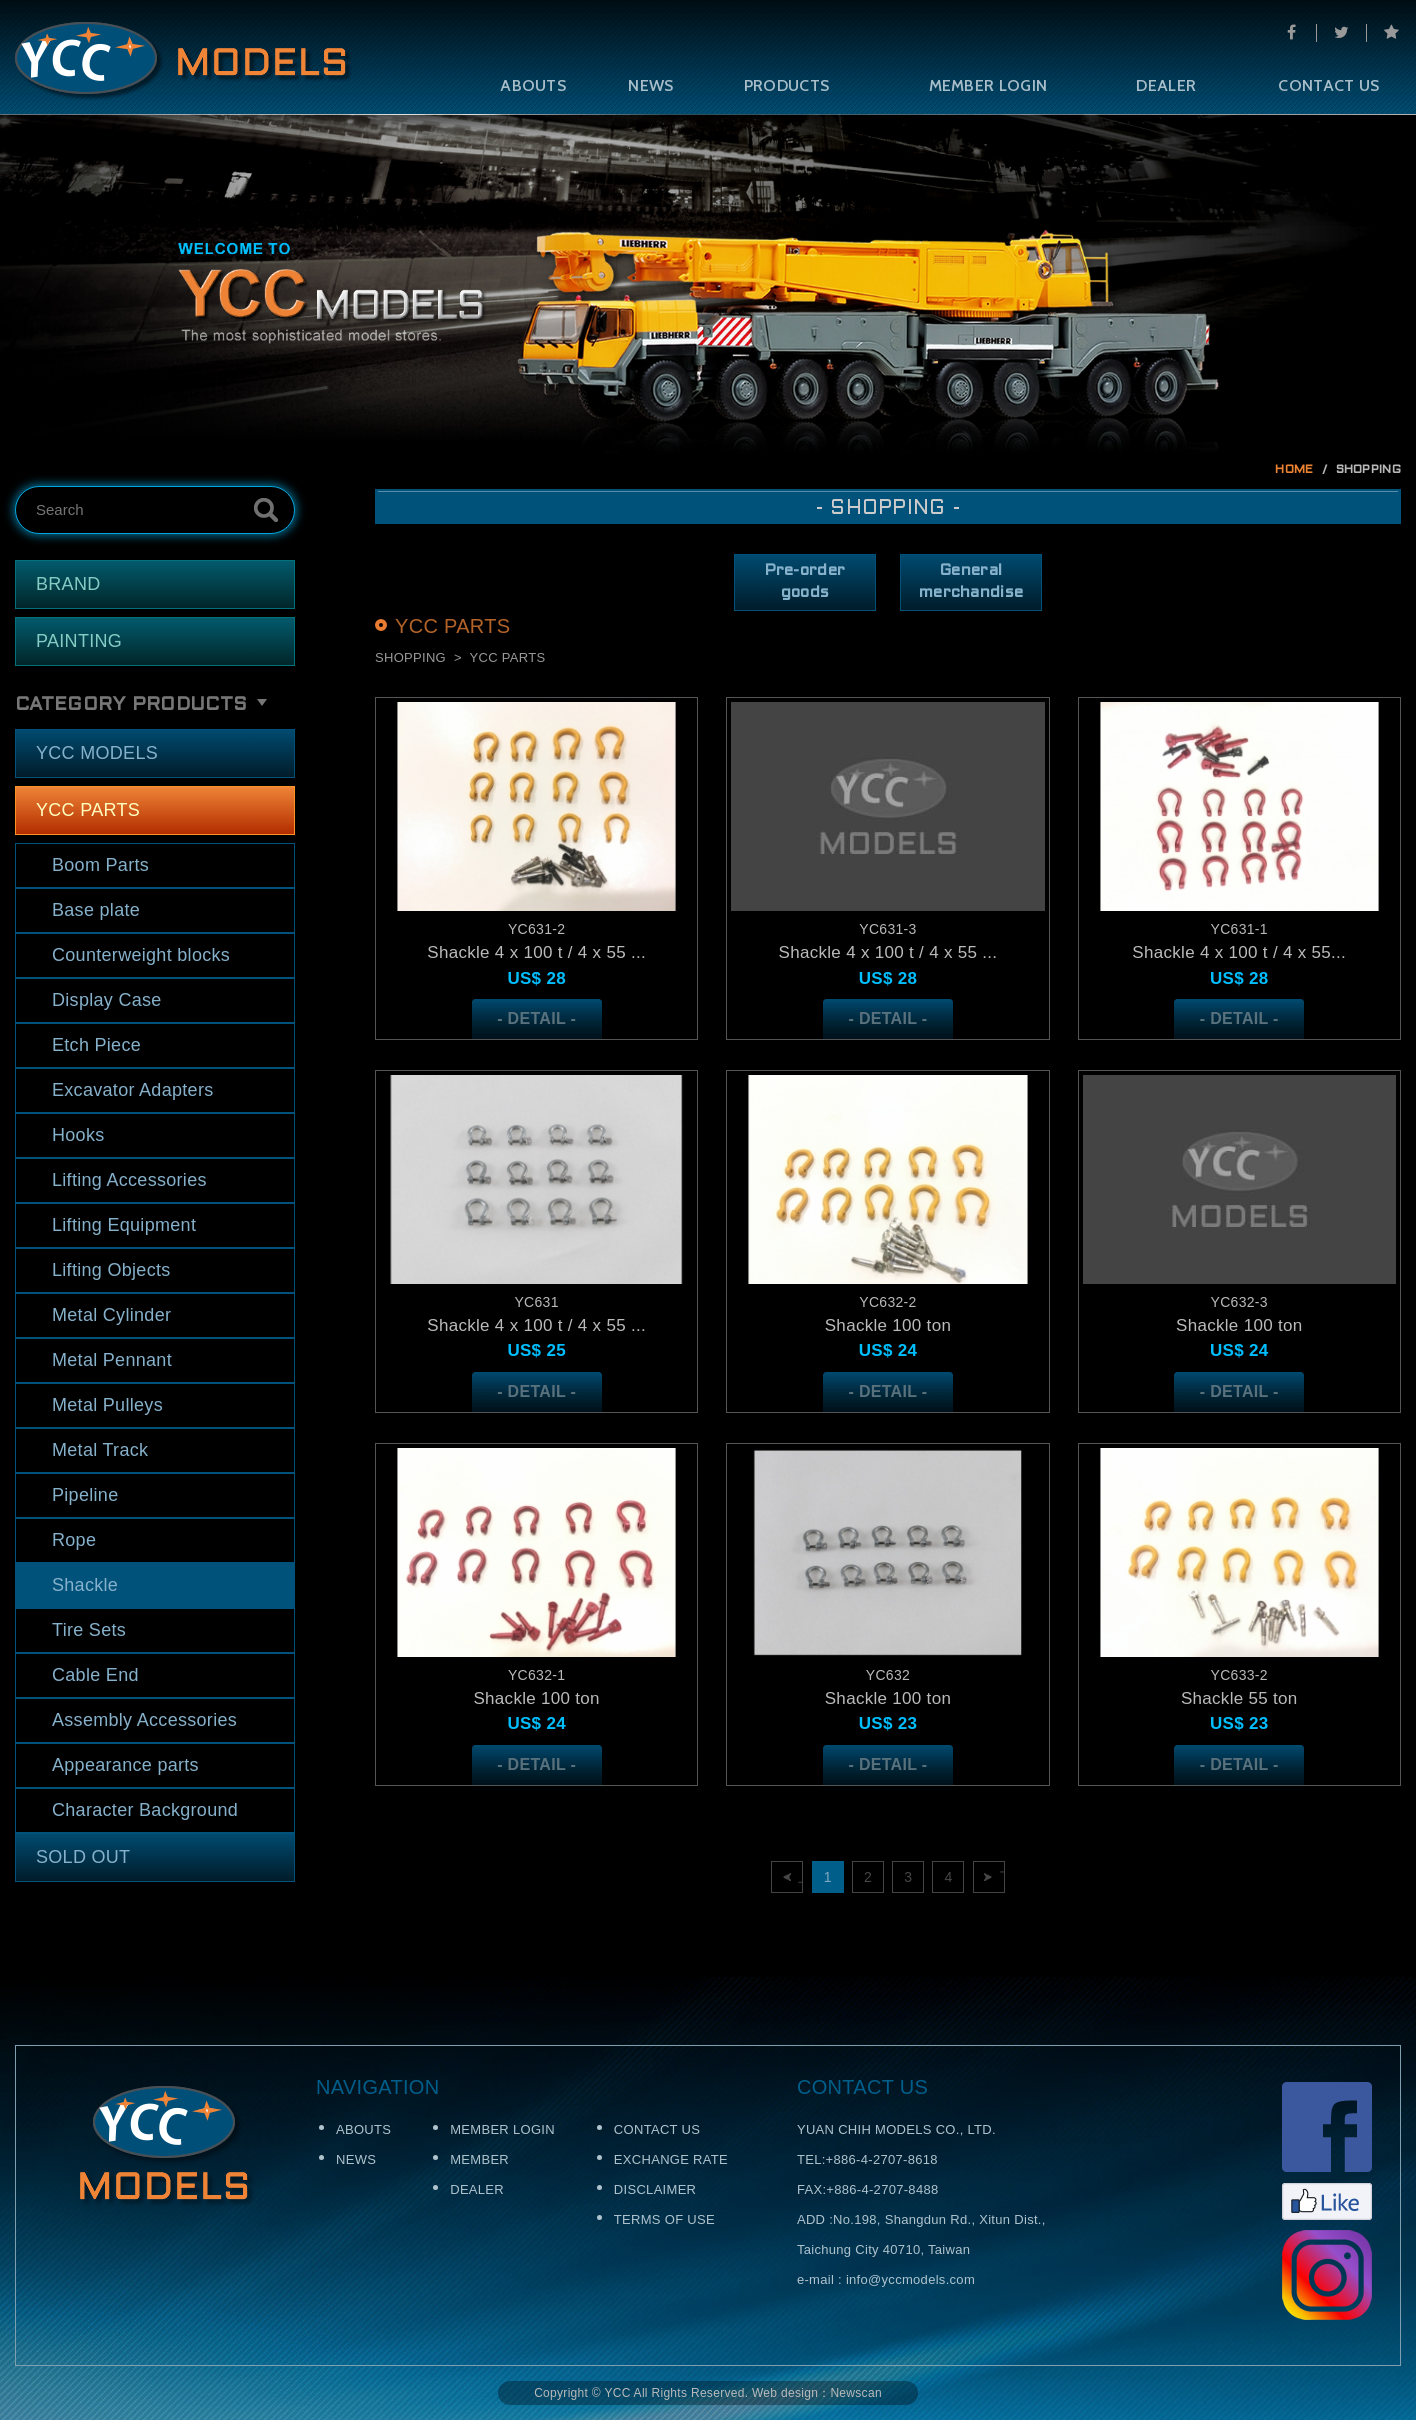  I want to click on Display Case, so click(107, 1000).